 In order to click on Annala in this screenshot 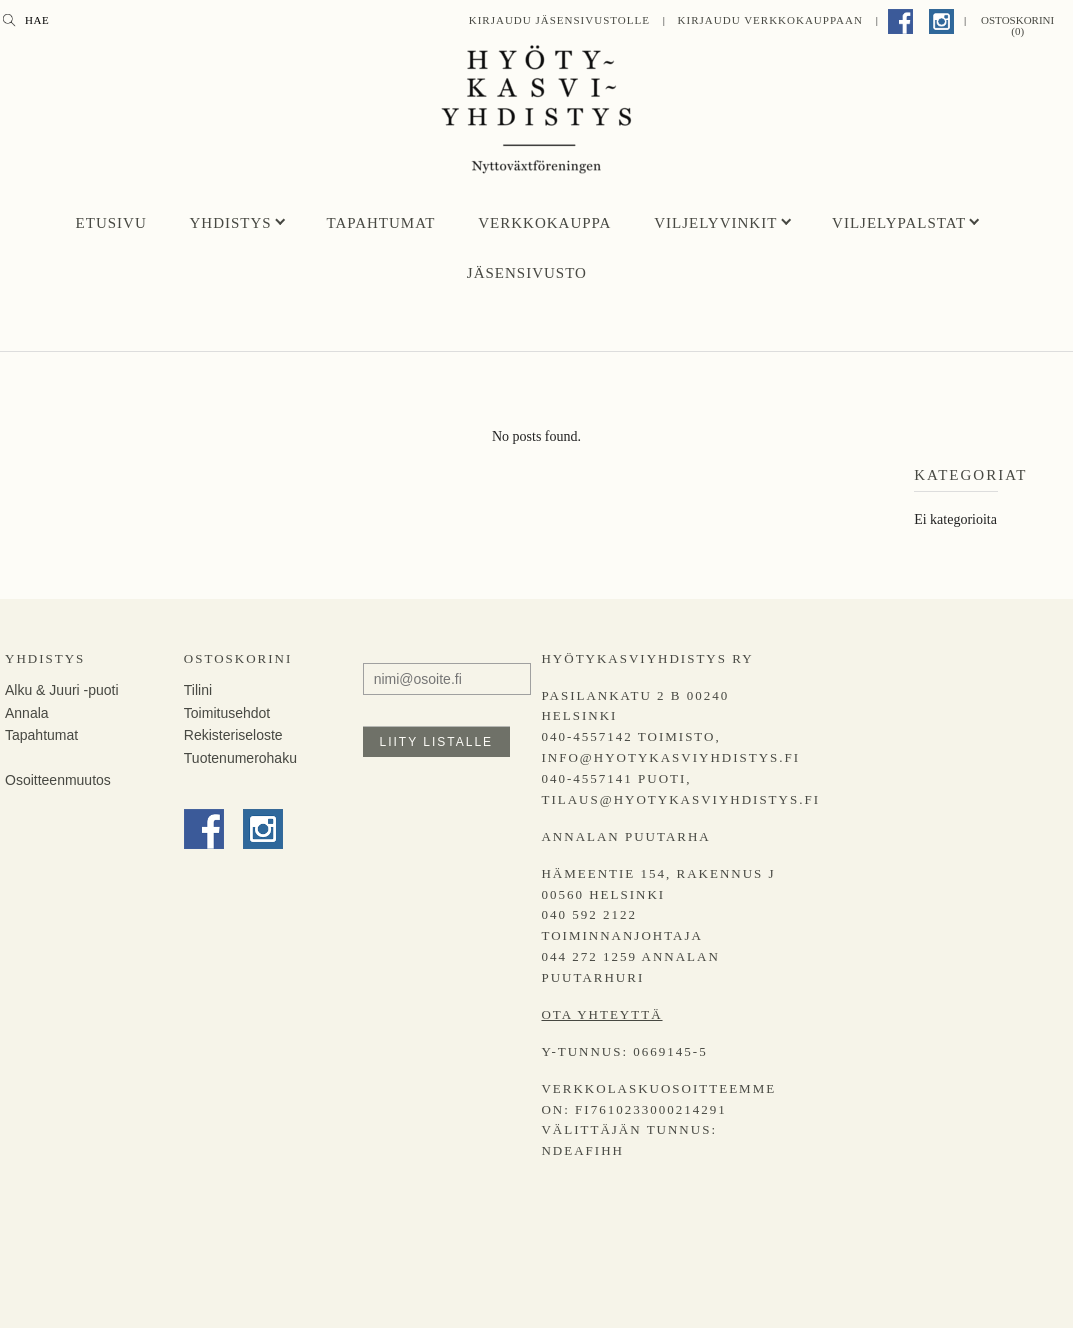, I will do `click(27, 713)`.